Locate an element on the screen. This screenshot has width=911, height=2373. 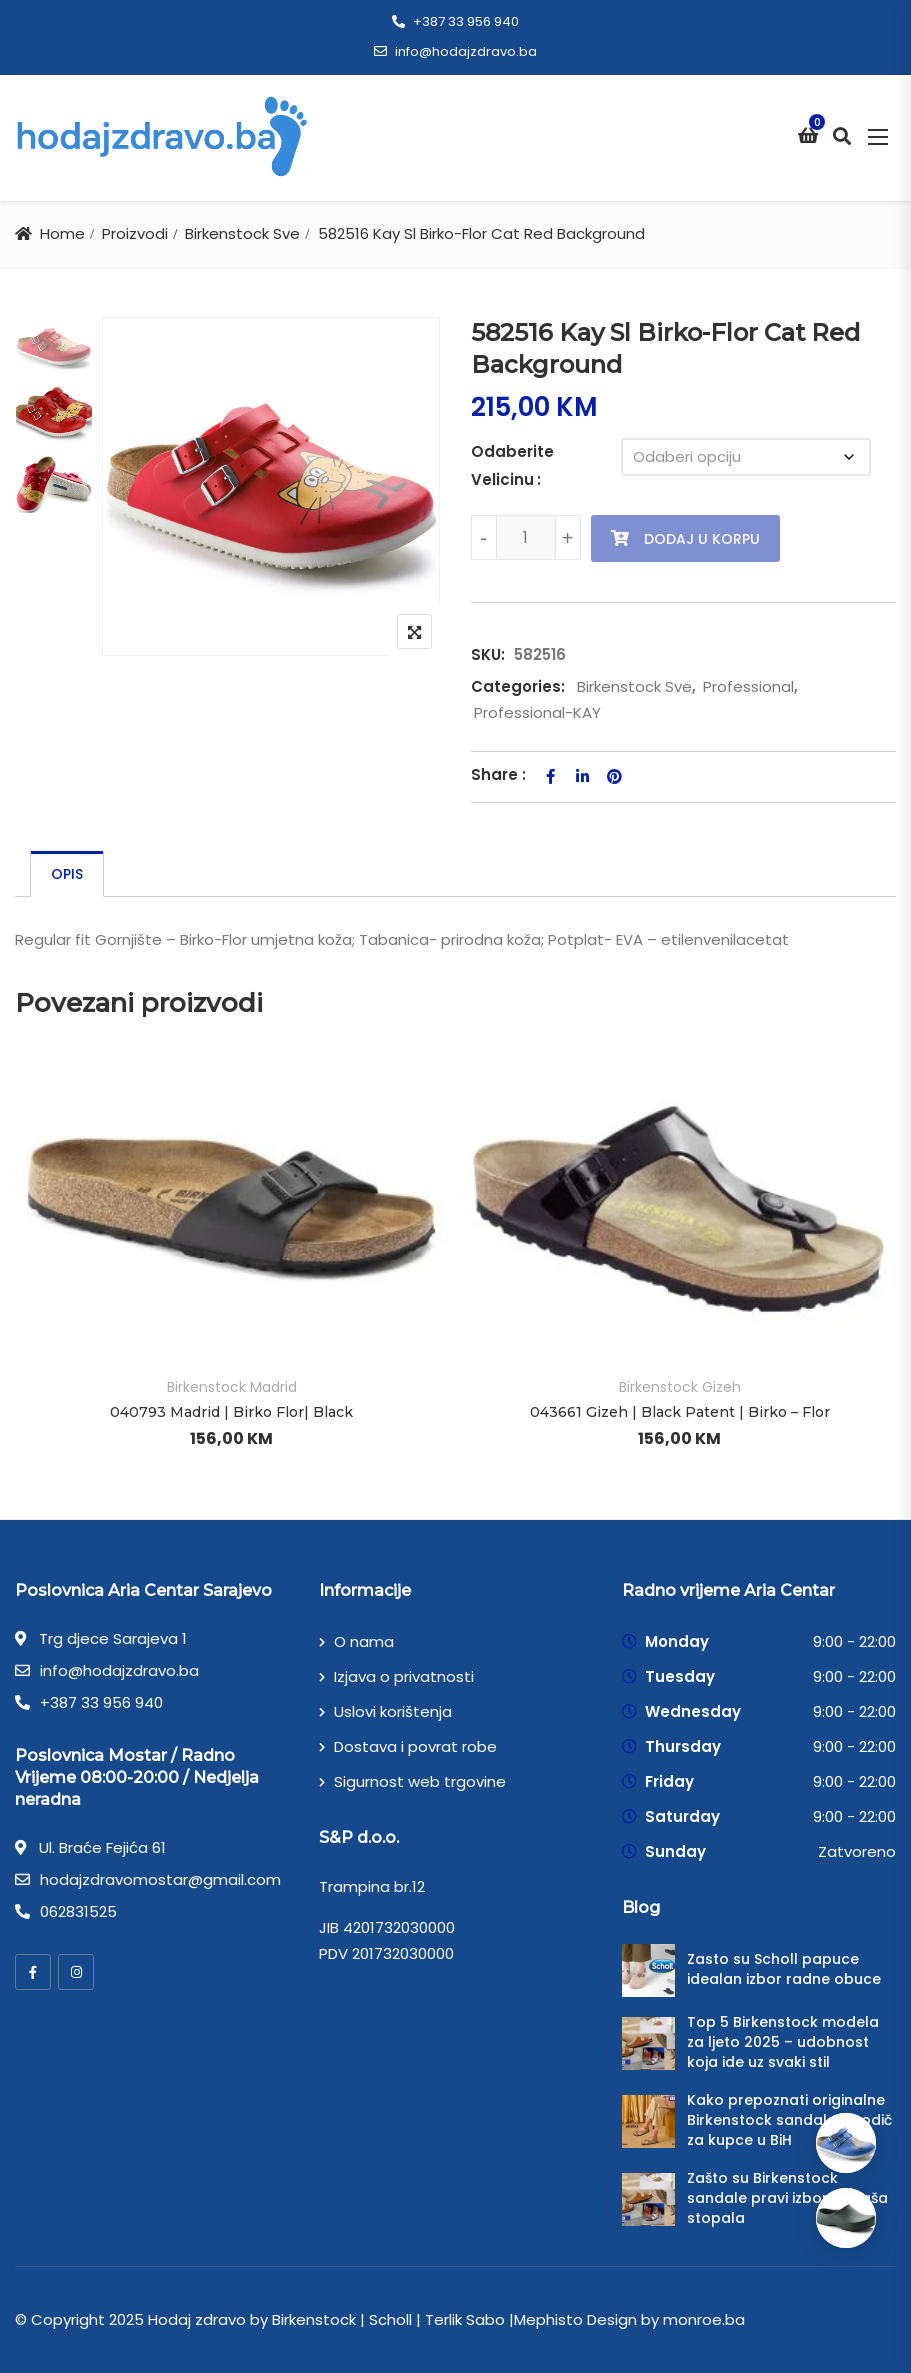
Dostava i povrat robe is located at coordinates (415, 1746).